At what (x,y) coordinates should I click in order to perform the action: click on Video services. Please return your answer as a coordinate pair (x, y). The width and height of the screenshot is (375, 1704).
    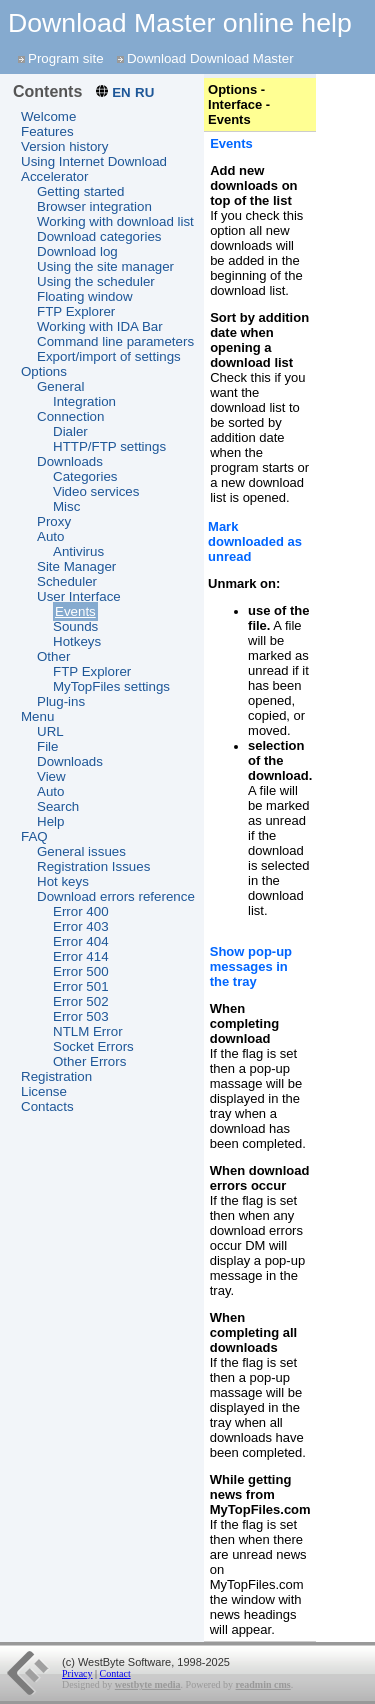
    Looking at the image, I should click on (96, 491).